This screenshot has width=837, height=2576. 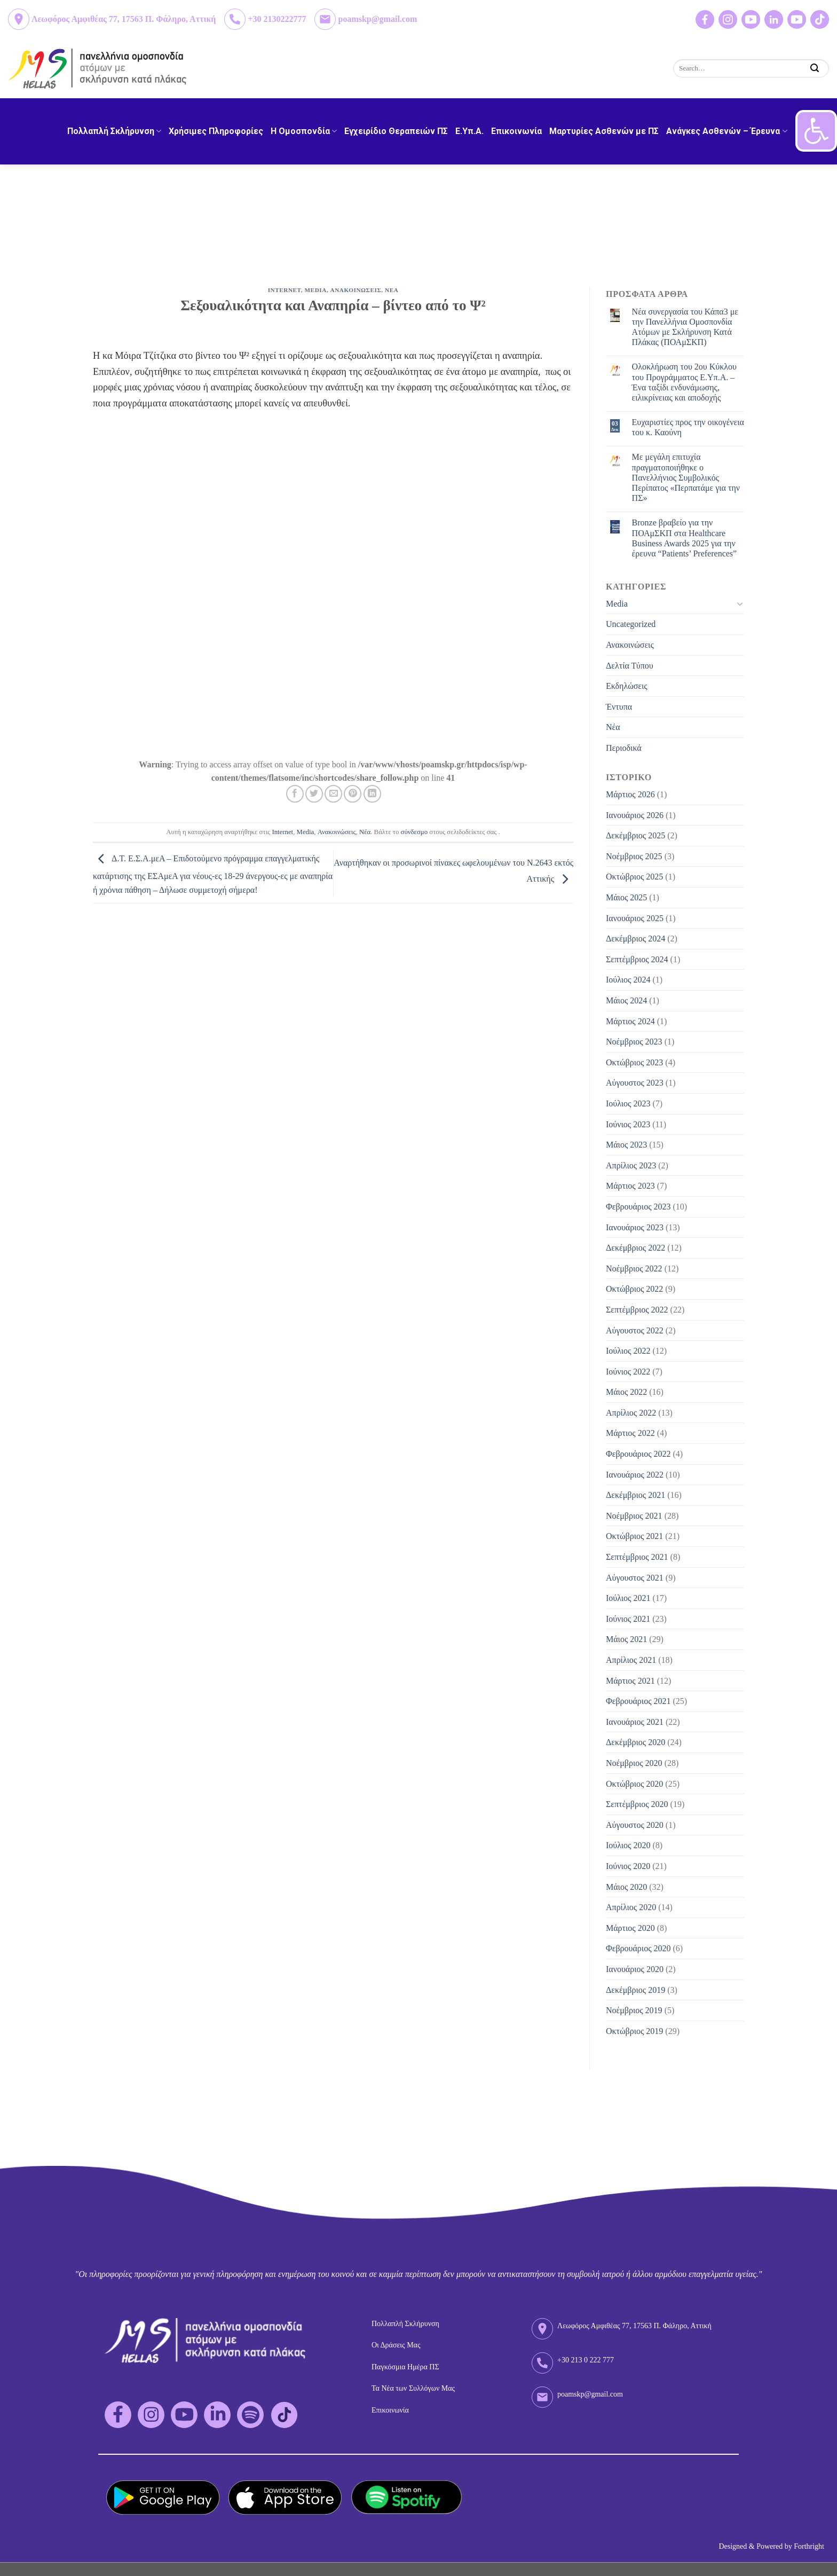 What do you see at coordinates (634, 1268) in the screenshot?
I see `Νοέμβριος 2022` at bounding box center [634, 1268].